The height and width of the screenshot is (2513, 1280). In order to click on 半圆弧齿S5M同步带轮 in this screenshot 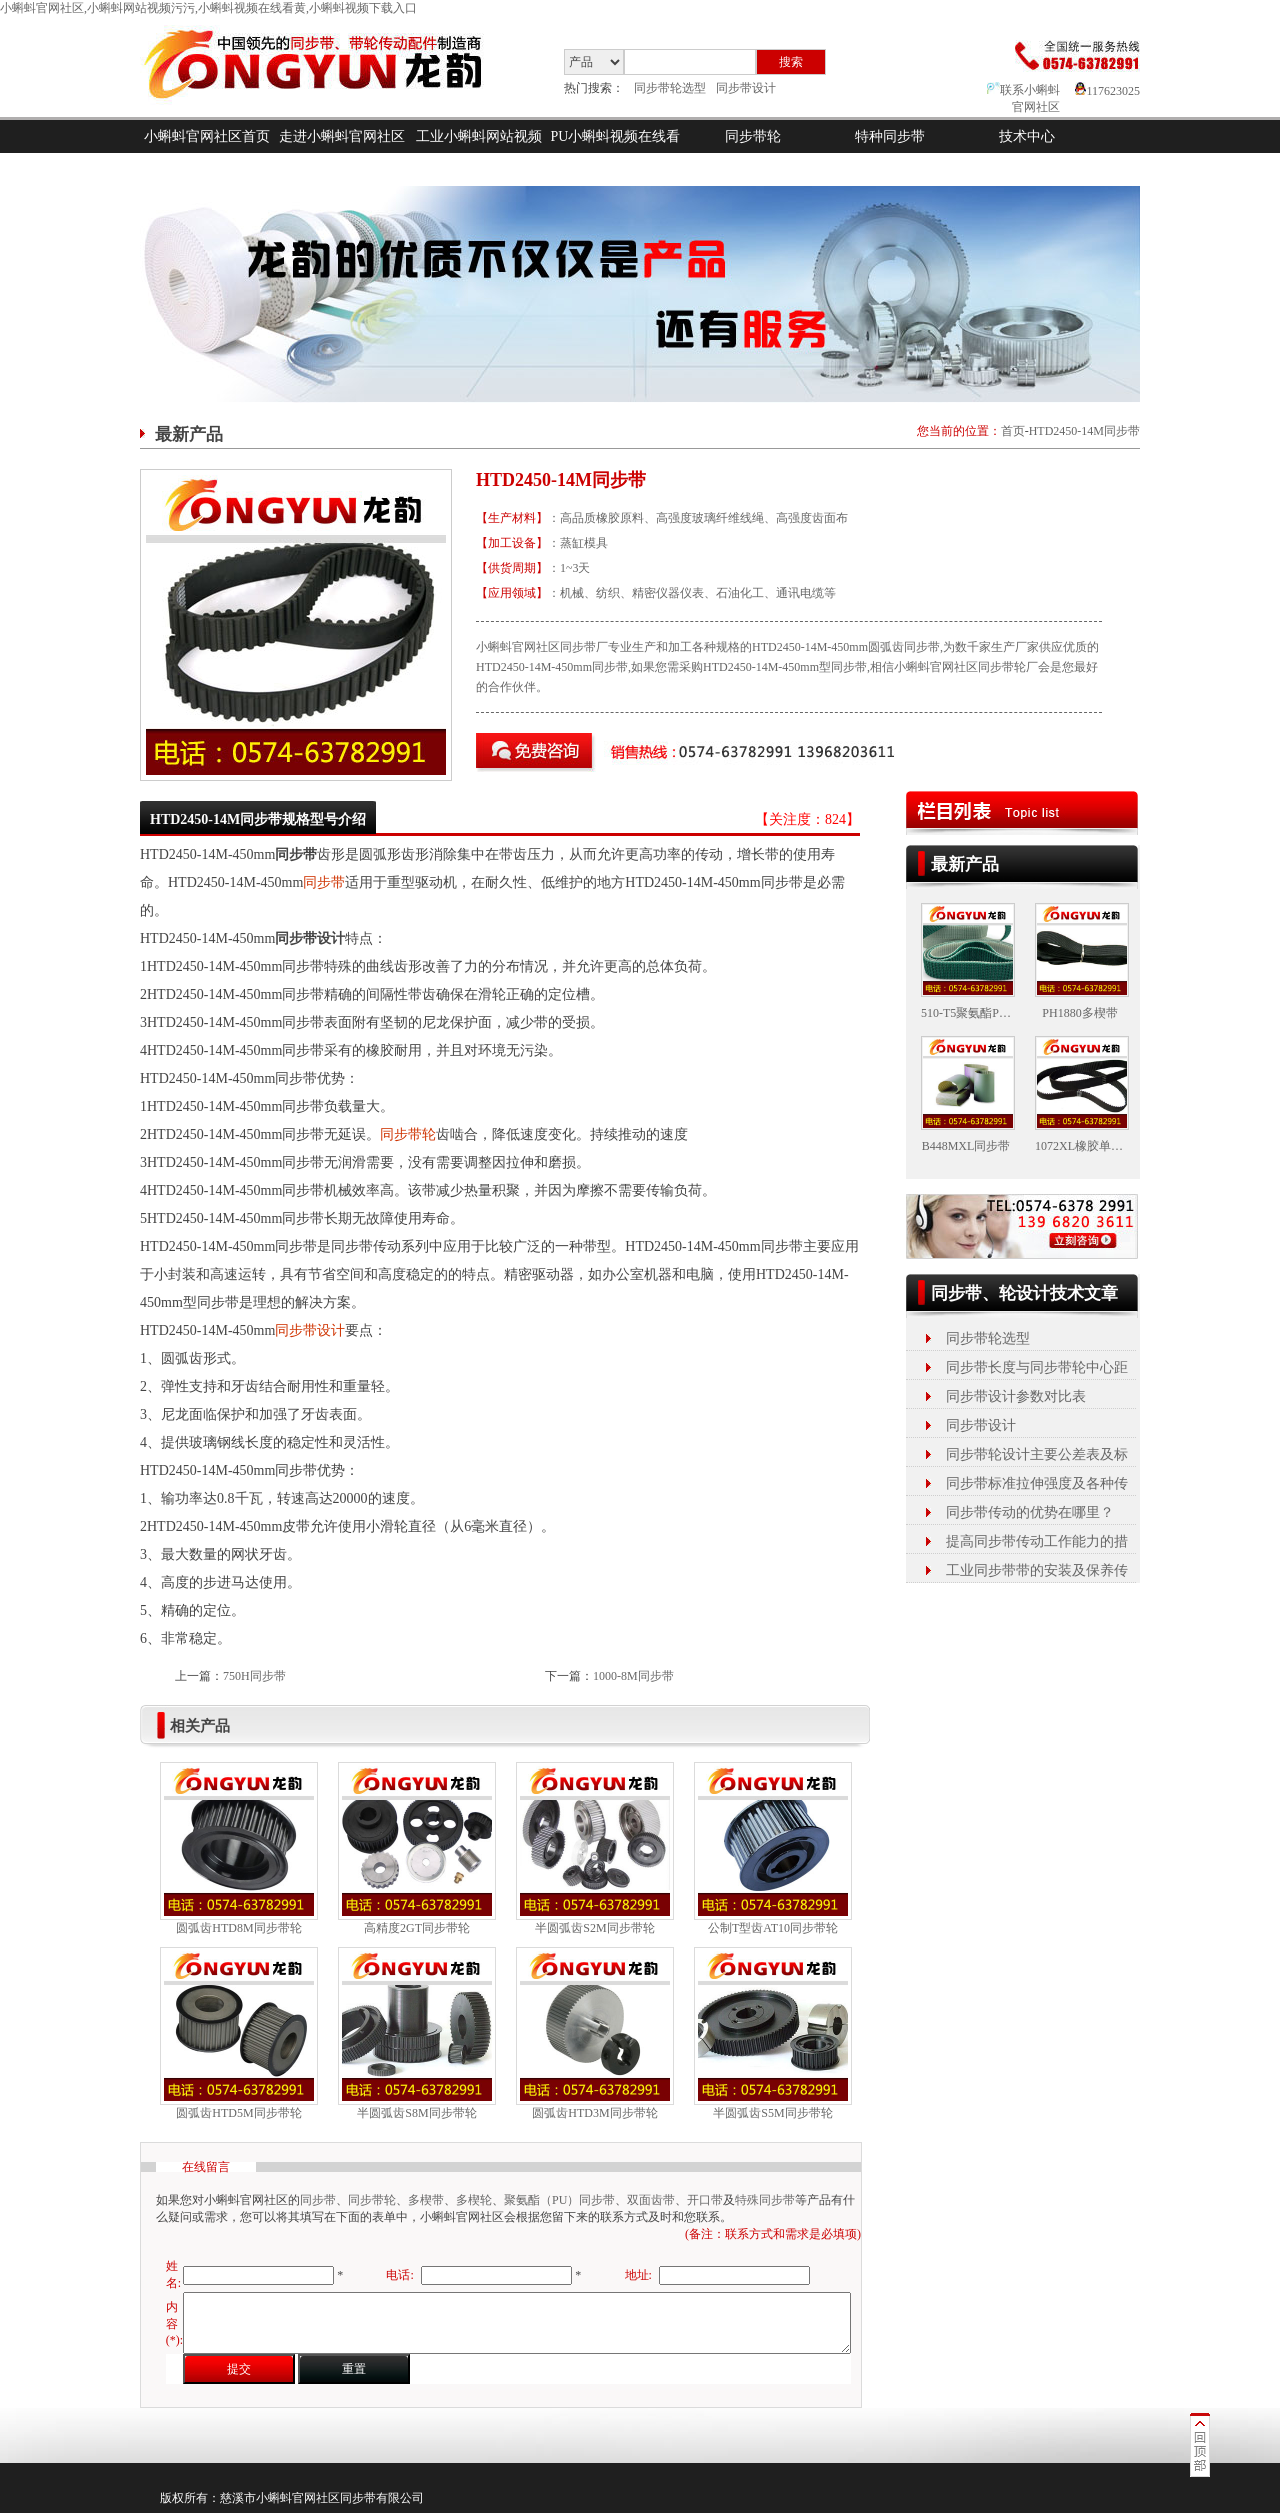, I will do `click(772, 2113)`.